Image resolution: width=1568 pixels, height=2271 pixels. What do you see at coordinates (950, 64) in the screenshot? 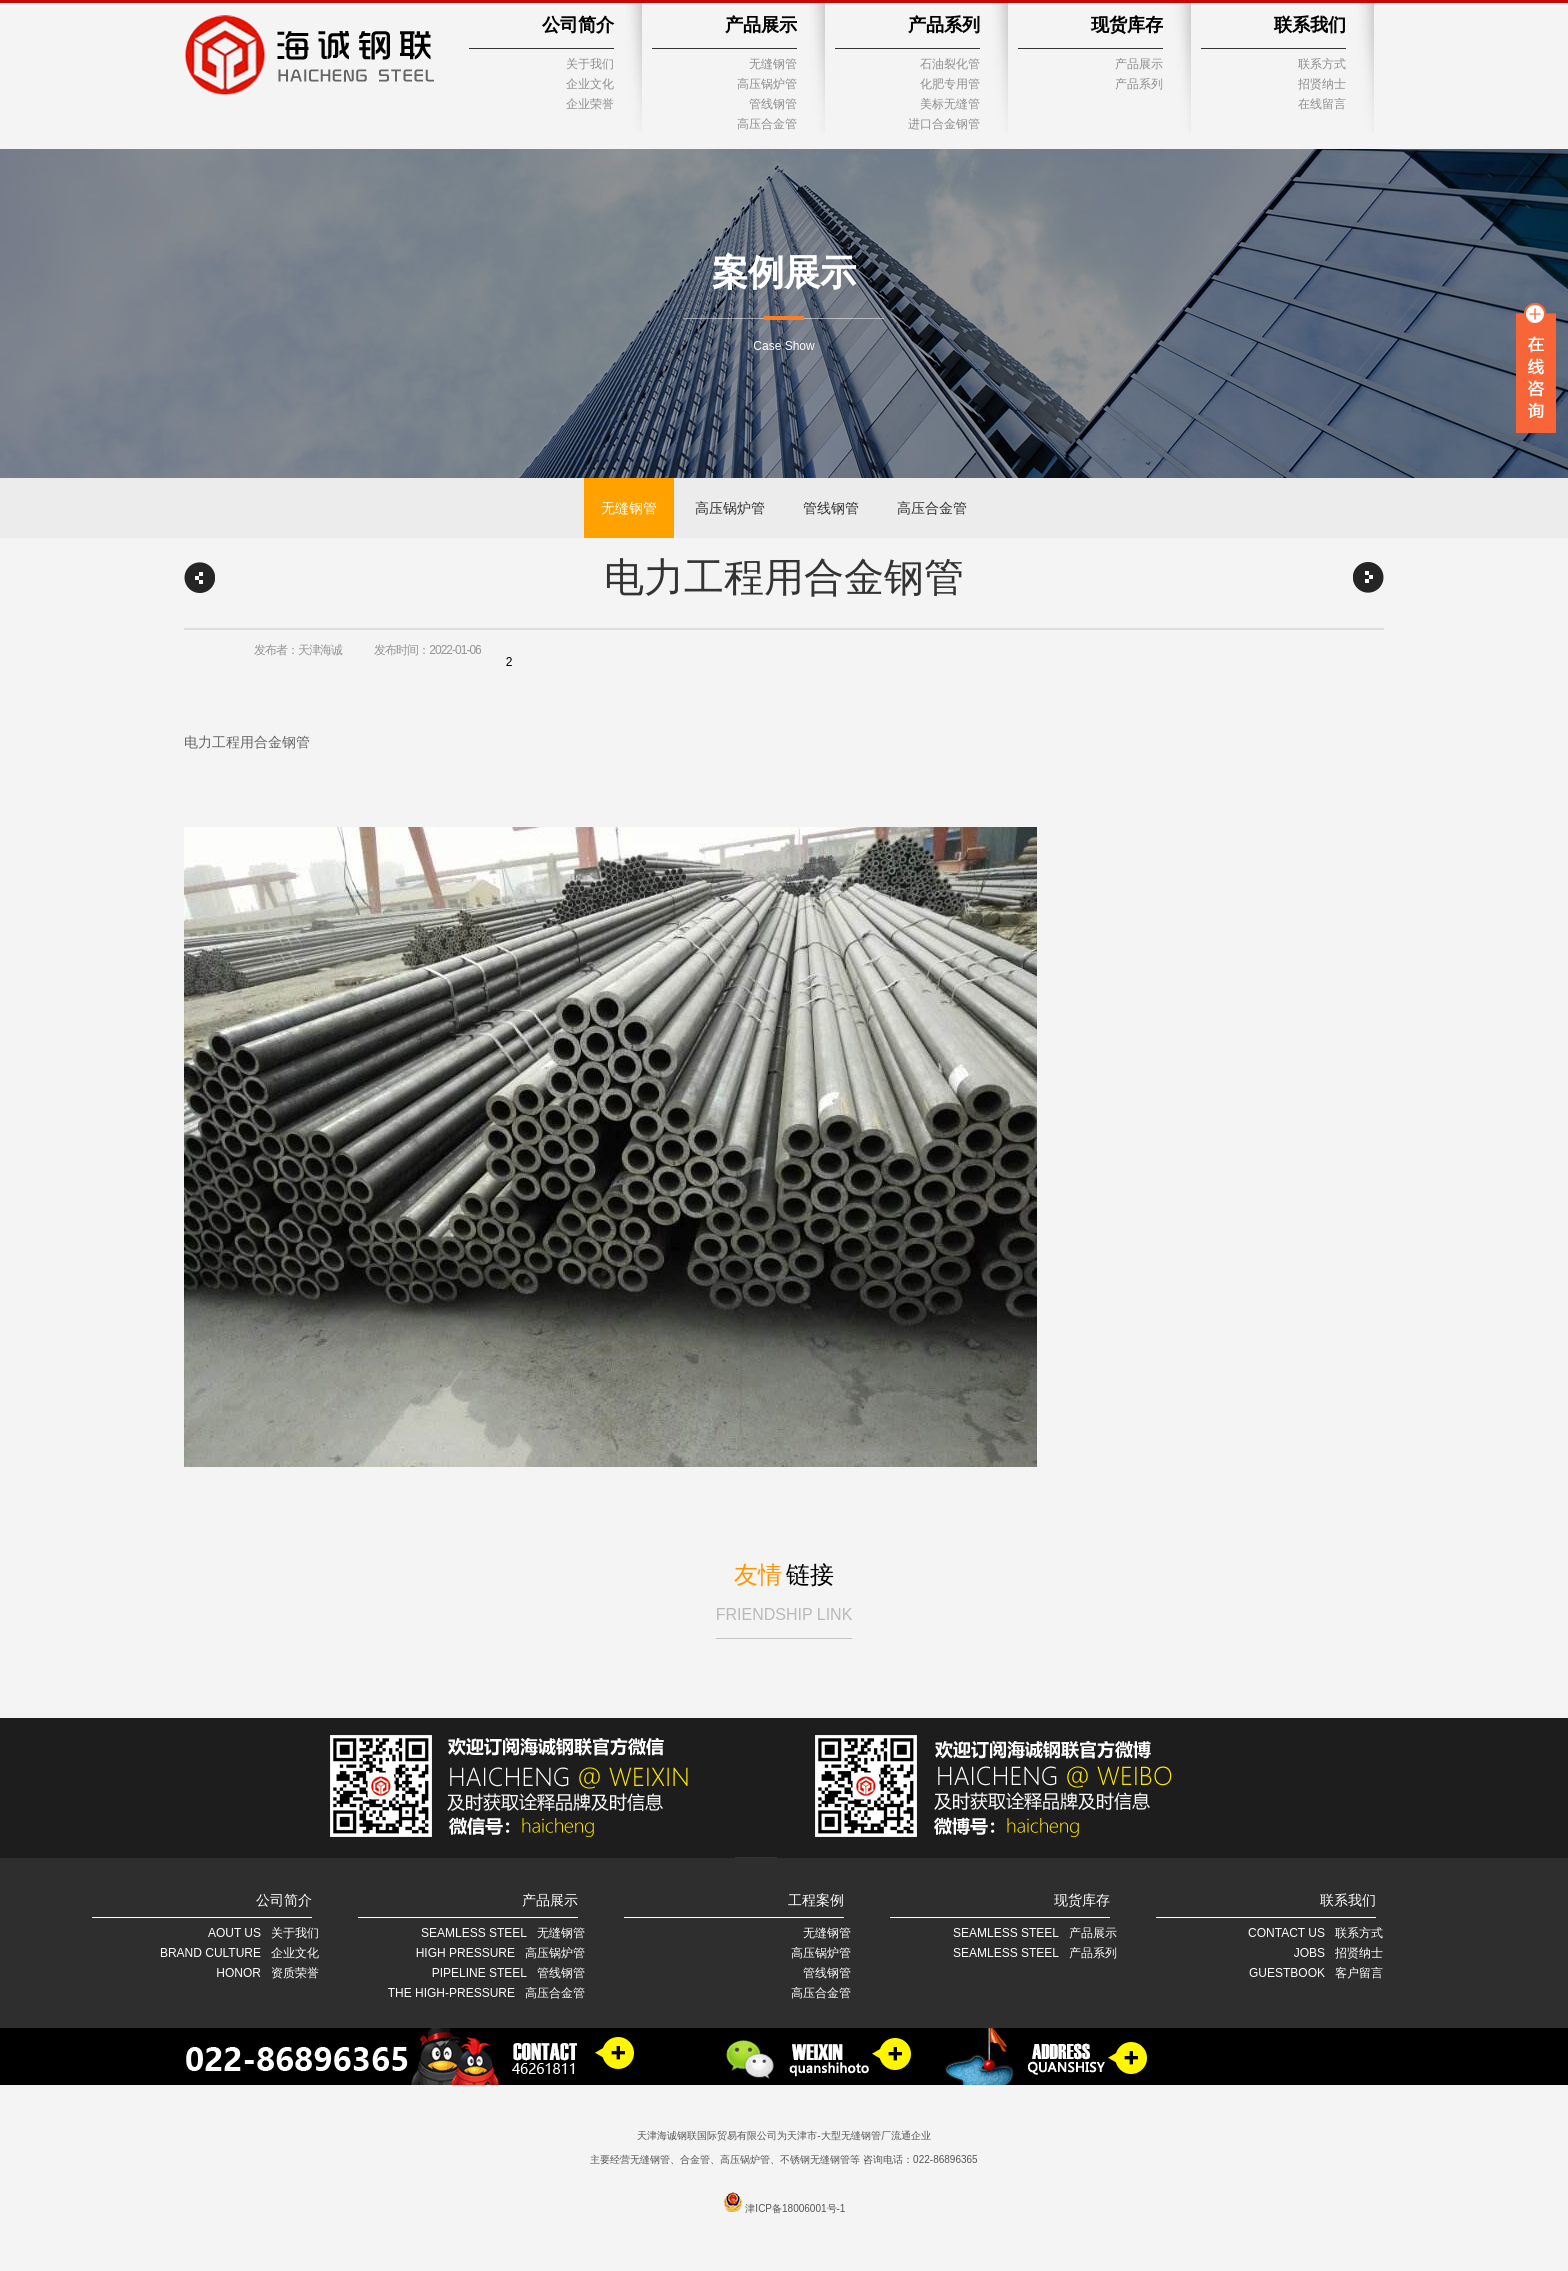
I see `石油裂化管` at bounding box center [950, 64].